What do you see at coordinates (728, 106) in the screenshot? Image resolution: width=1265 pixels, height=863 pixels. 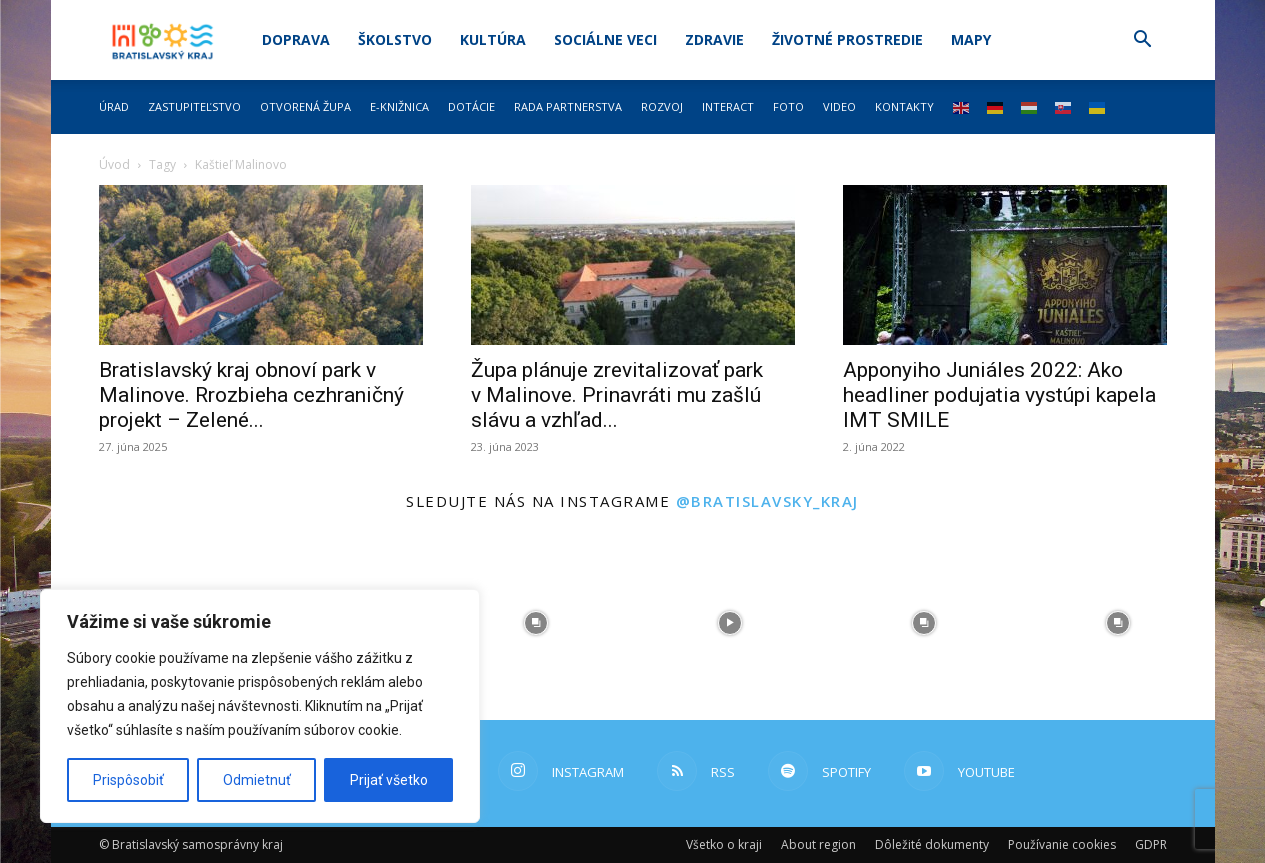 I see `Interact` at bounding box center [728, 106].